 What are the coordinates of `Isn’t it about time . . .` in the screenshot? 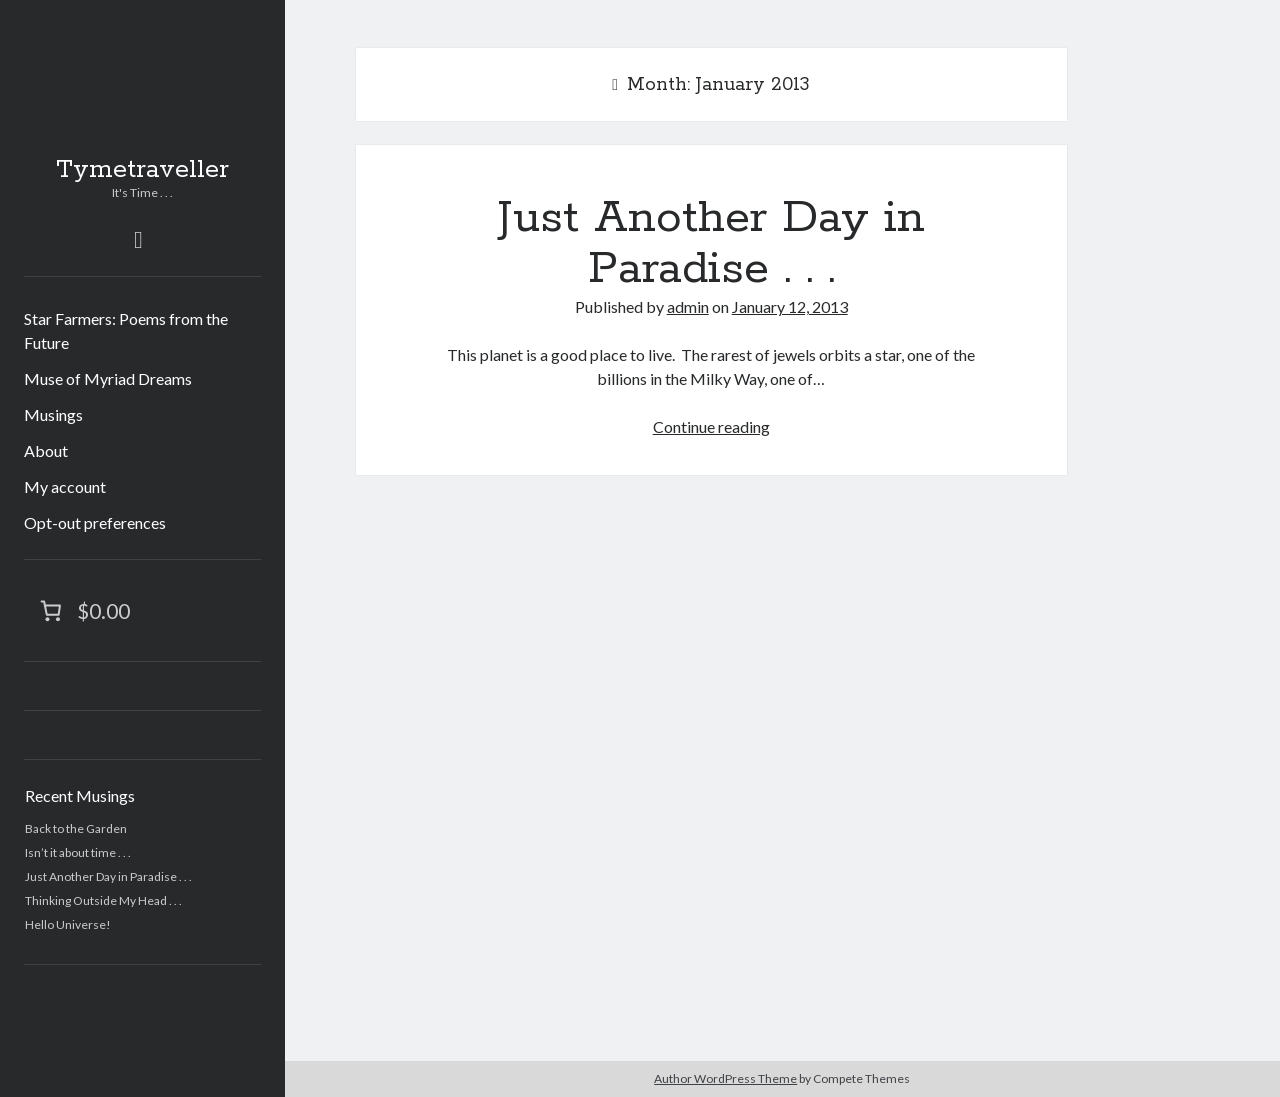 It's located at (78, 852).